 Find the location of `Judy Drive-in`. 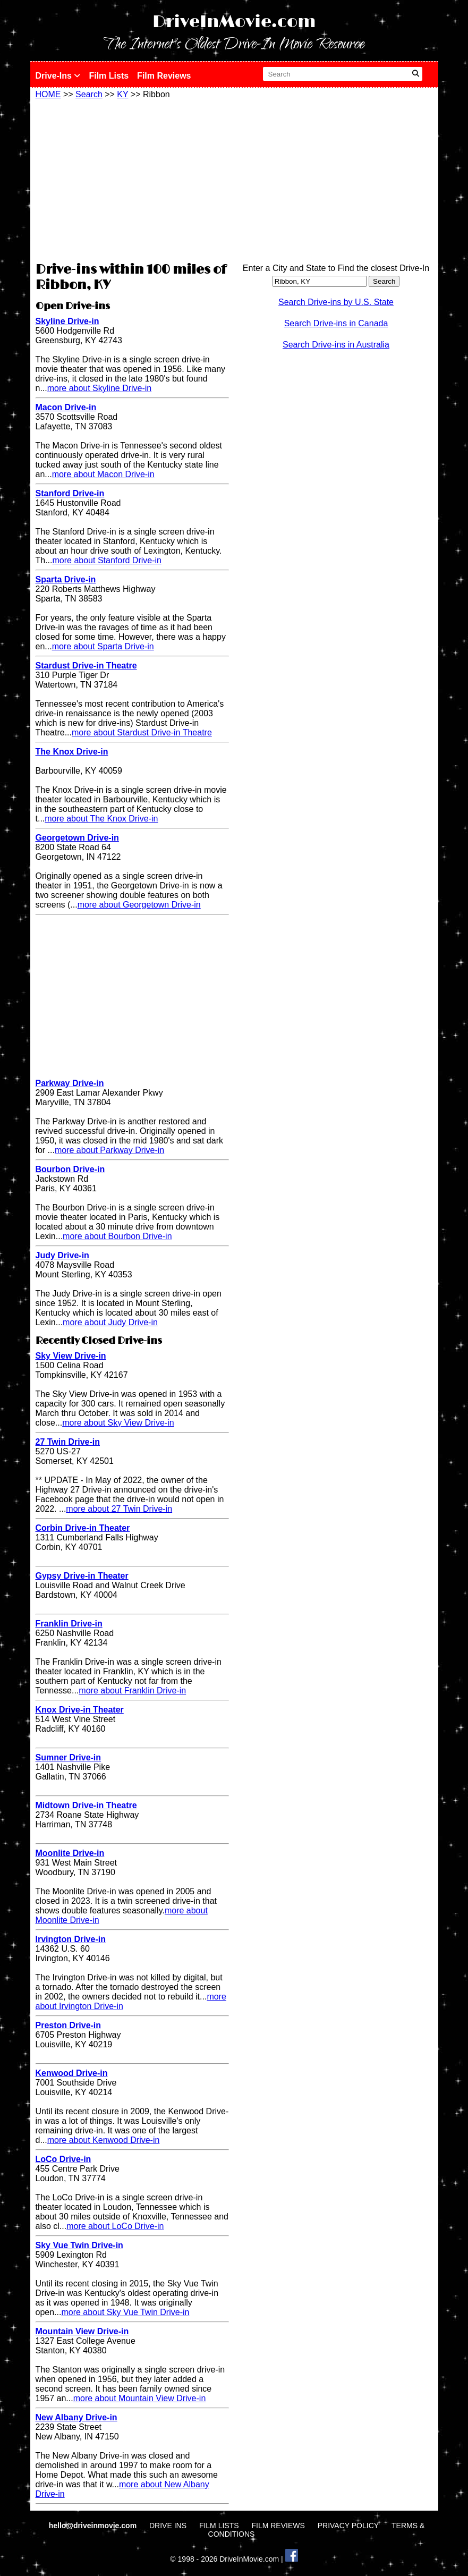

Judy Drive-in is located at coordinates (62, 1255).